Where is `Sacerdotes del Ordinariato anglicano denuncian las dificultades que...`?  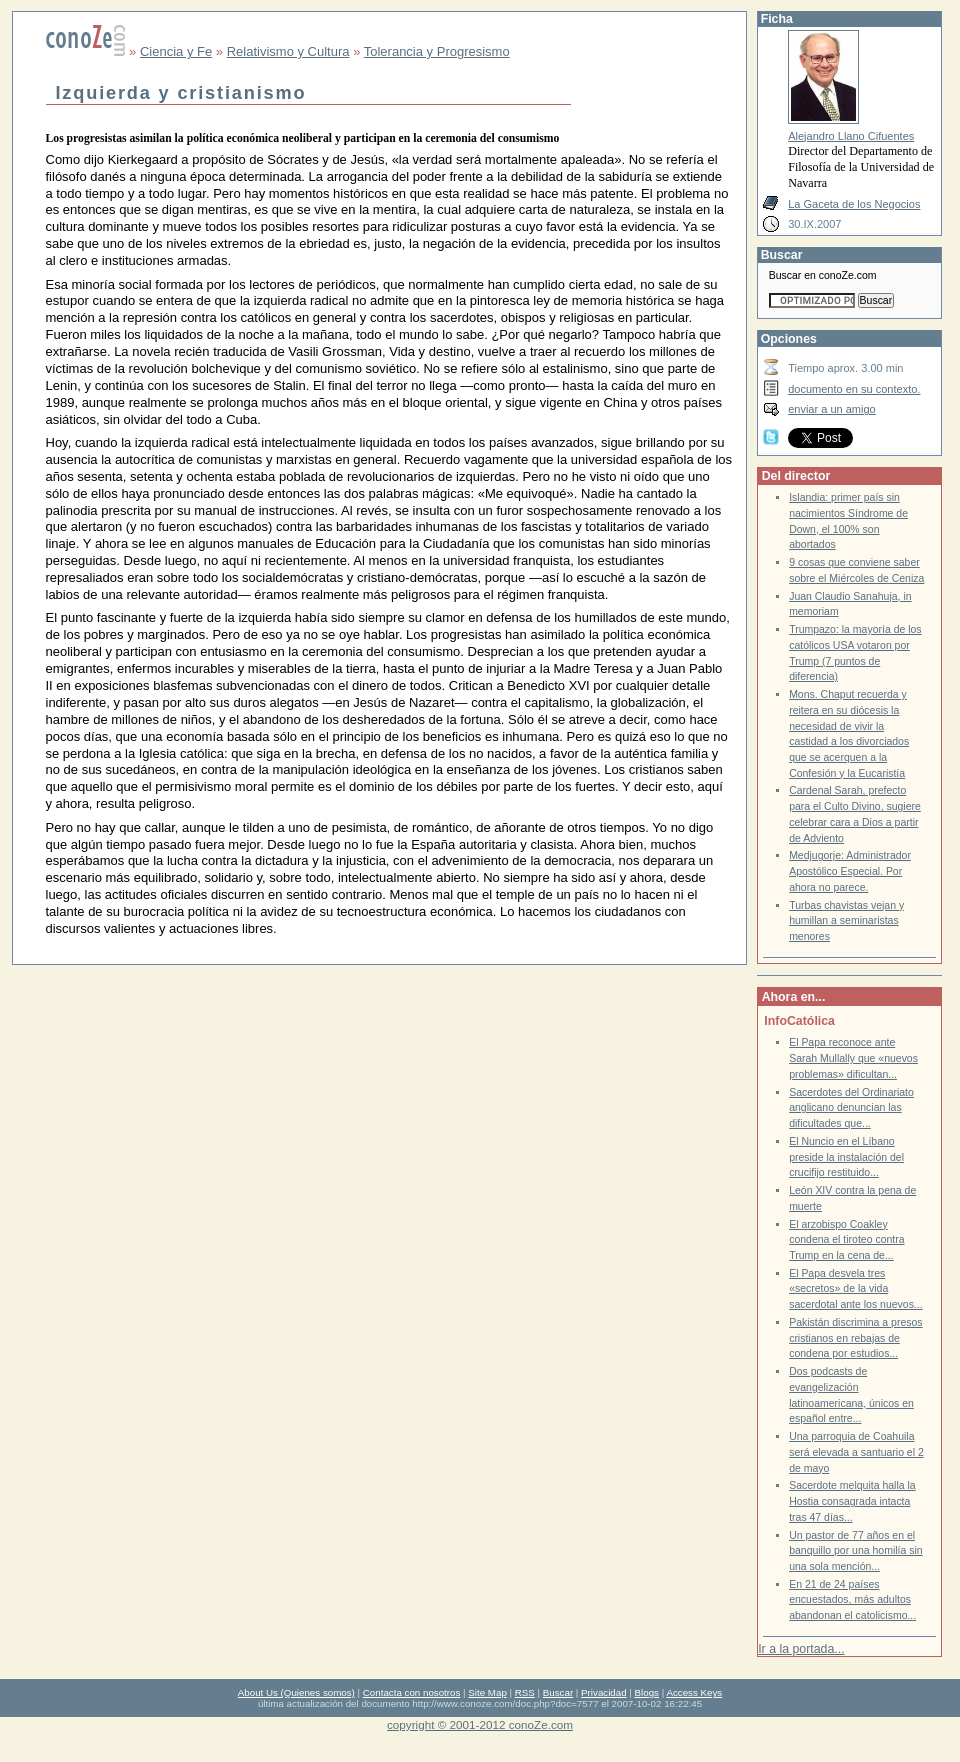
Sacerdotes del Ordinariato anglicano denuncian las dificultades que... is located at coordinates (851, 1108).